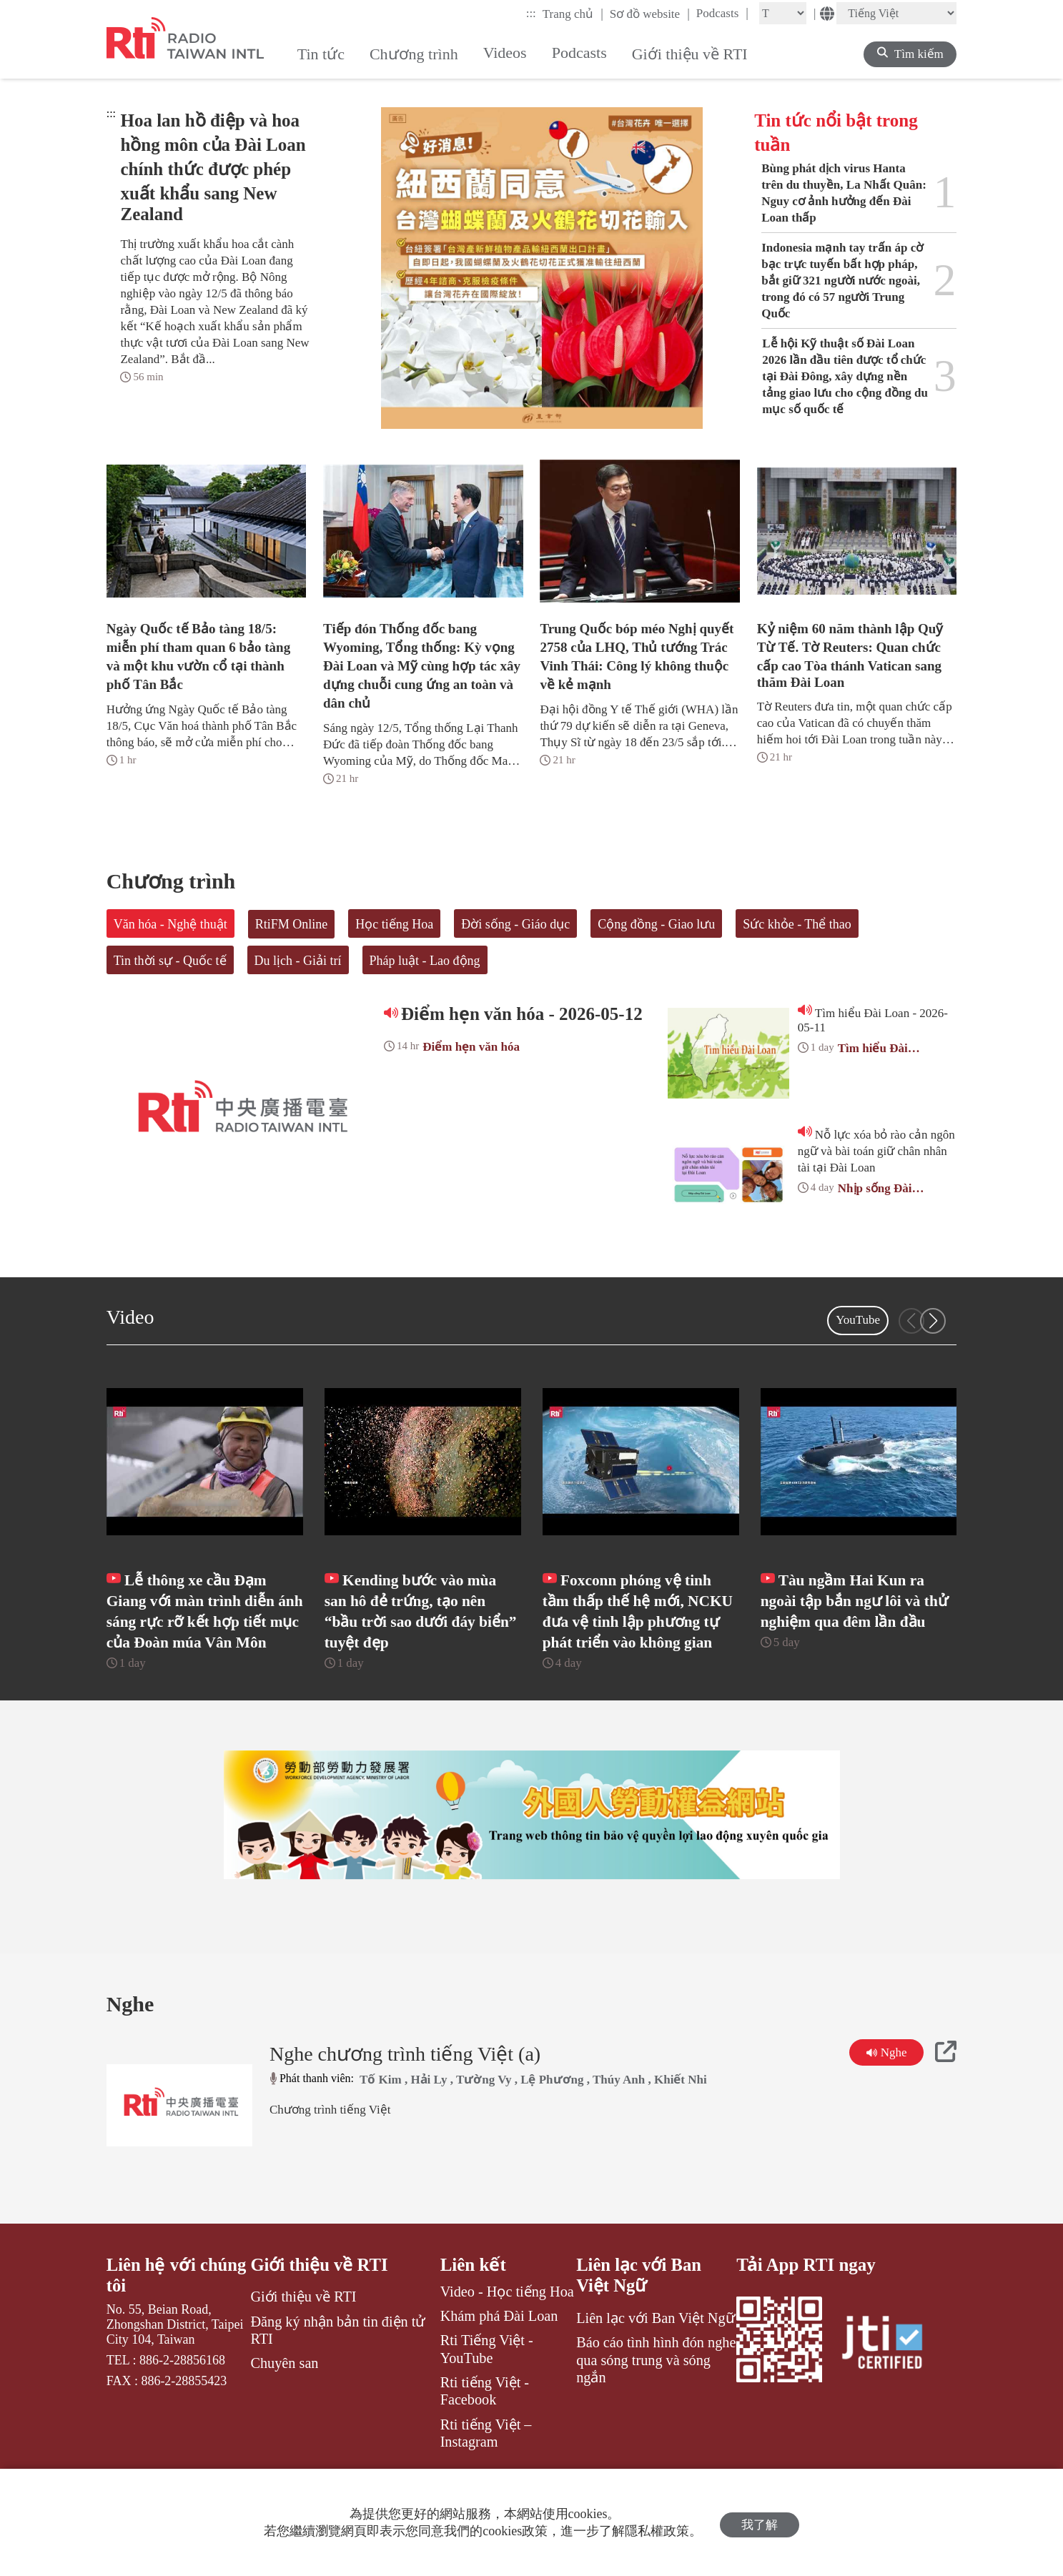 The image size is (1063, 2576). I want to click on Trang chủ, so click(573, 13).